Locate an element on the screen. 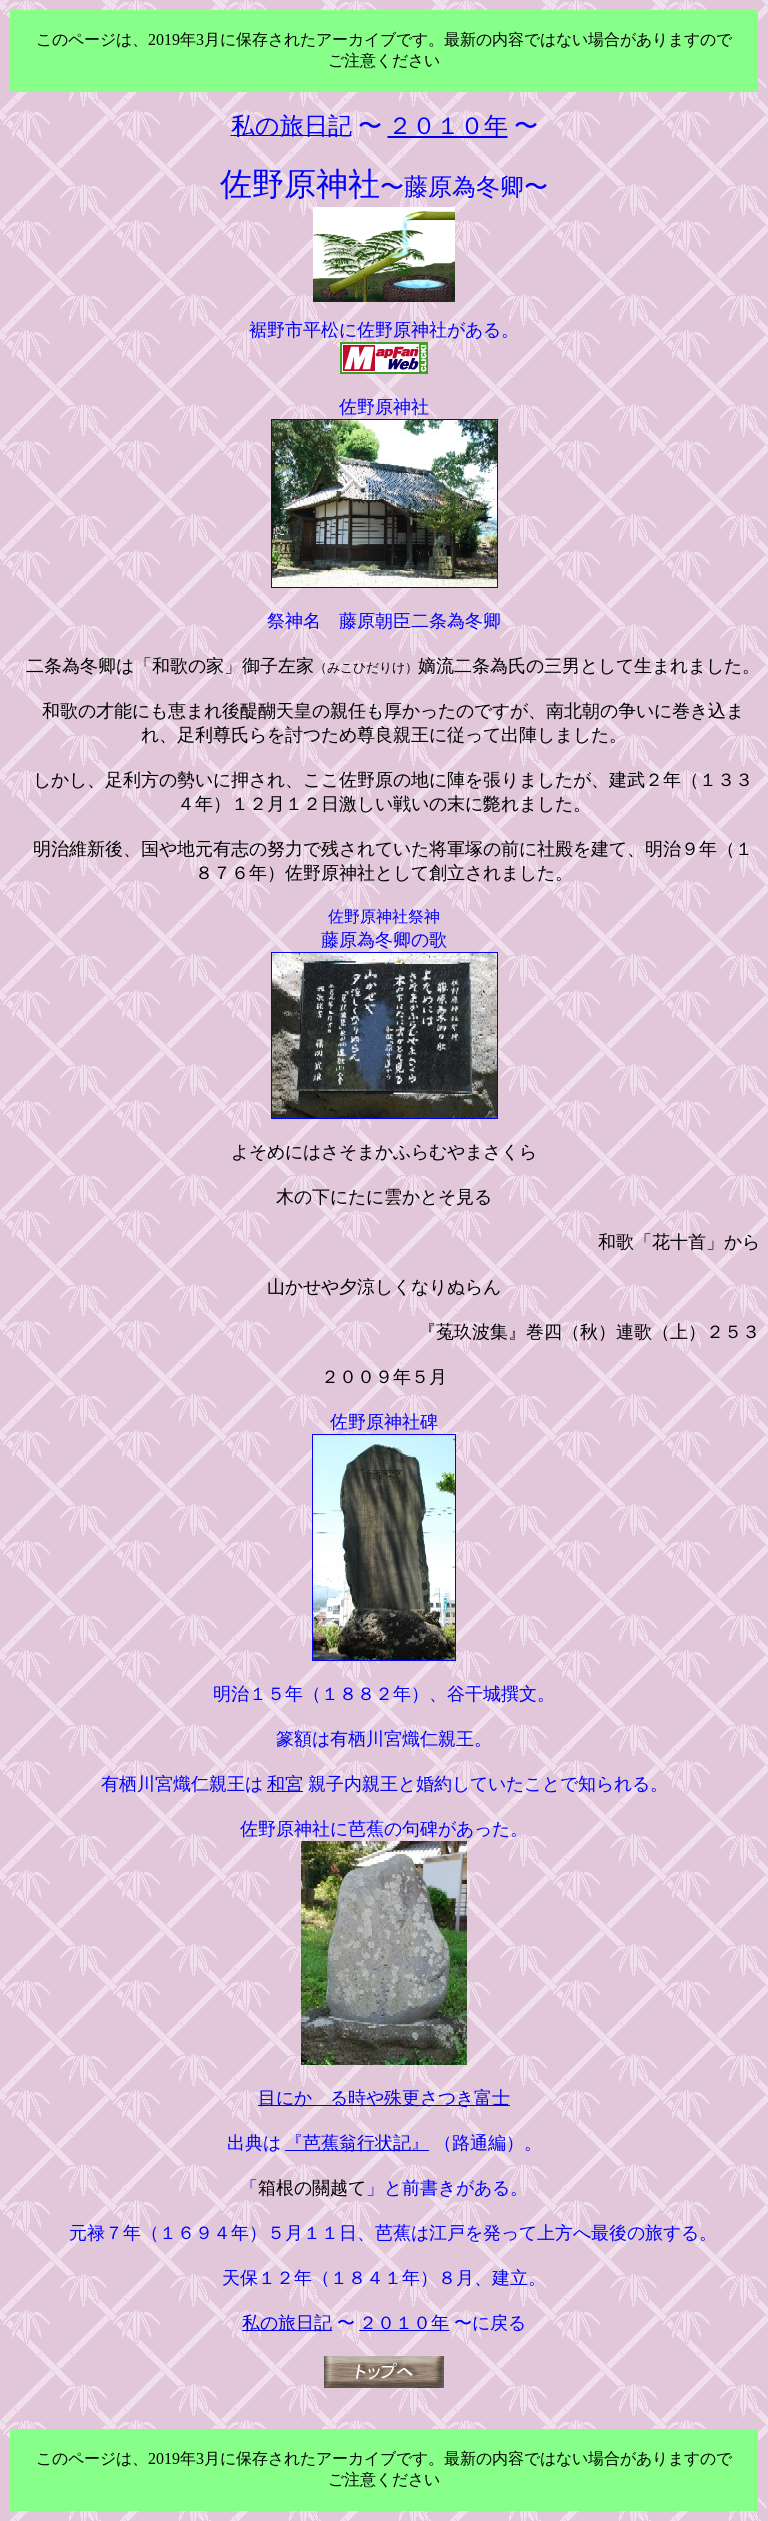  和宮 is located at coordinates (285, 1784).